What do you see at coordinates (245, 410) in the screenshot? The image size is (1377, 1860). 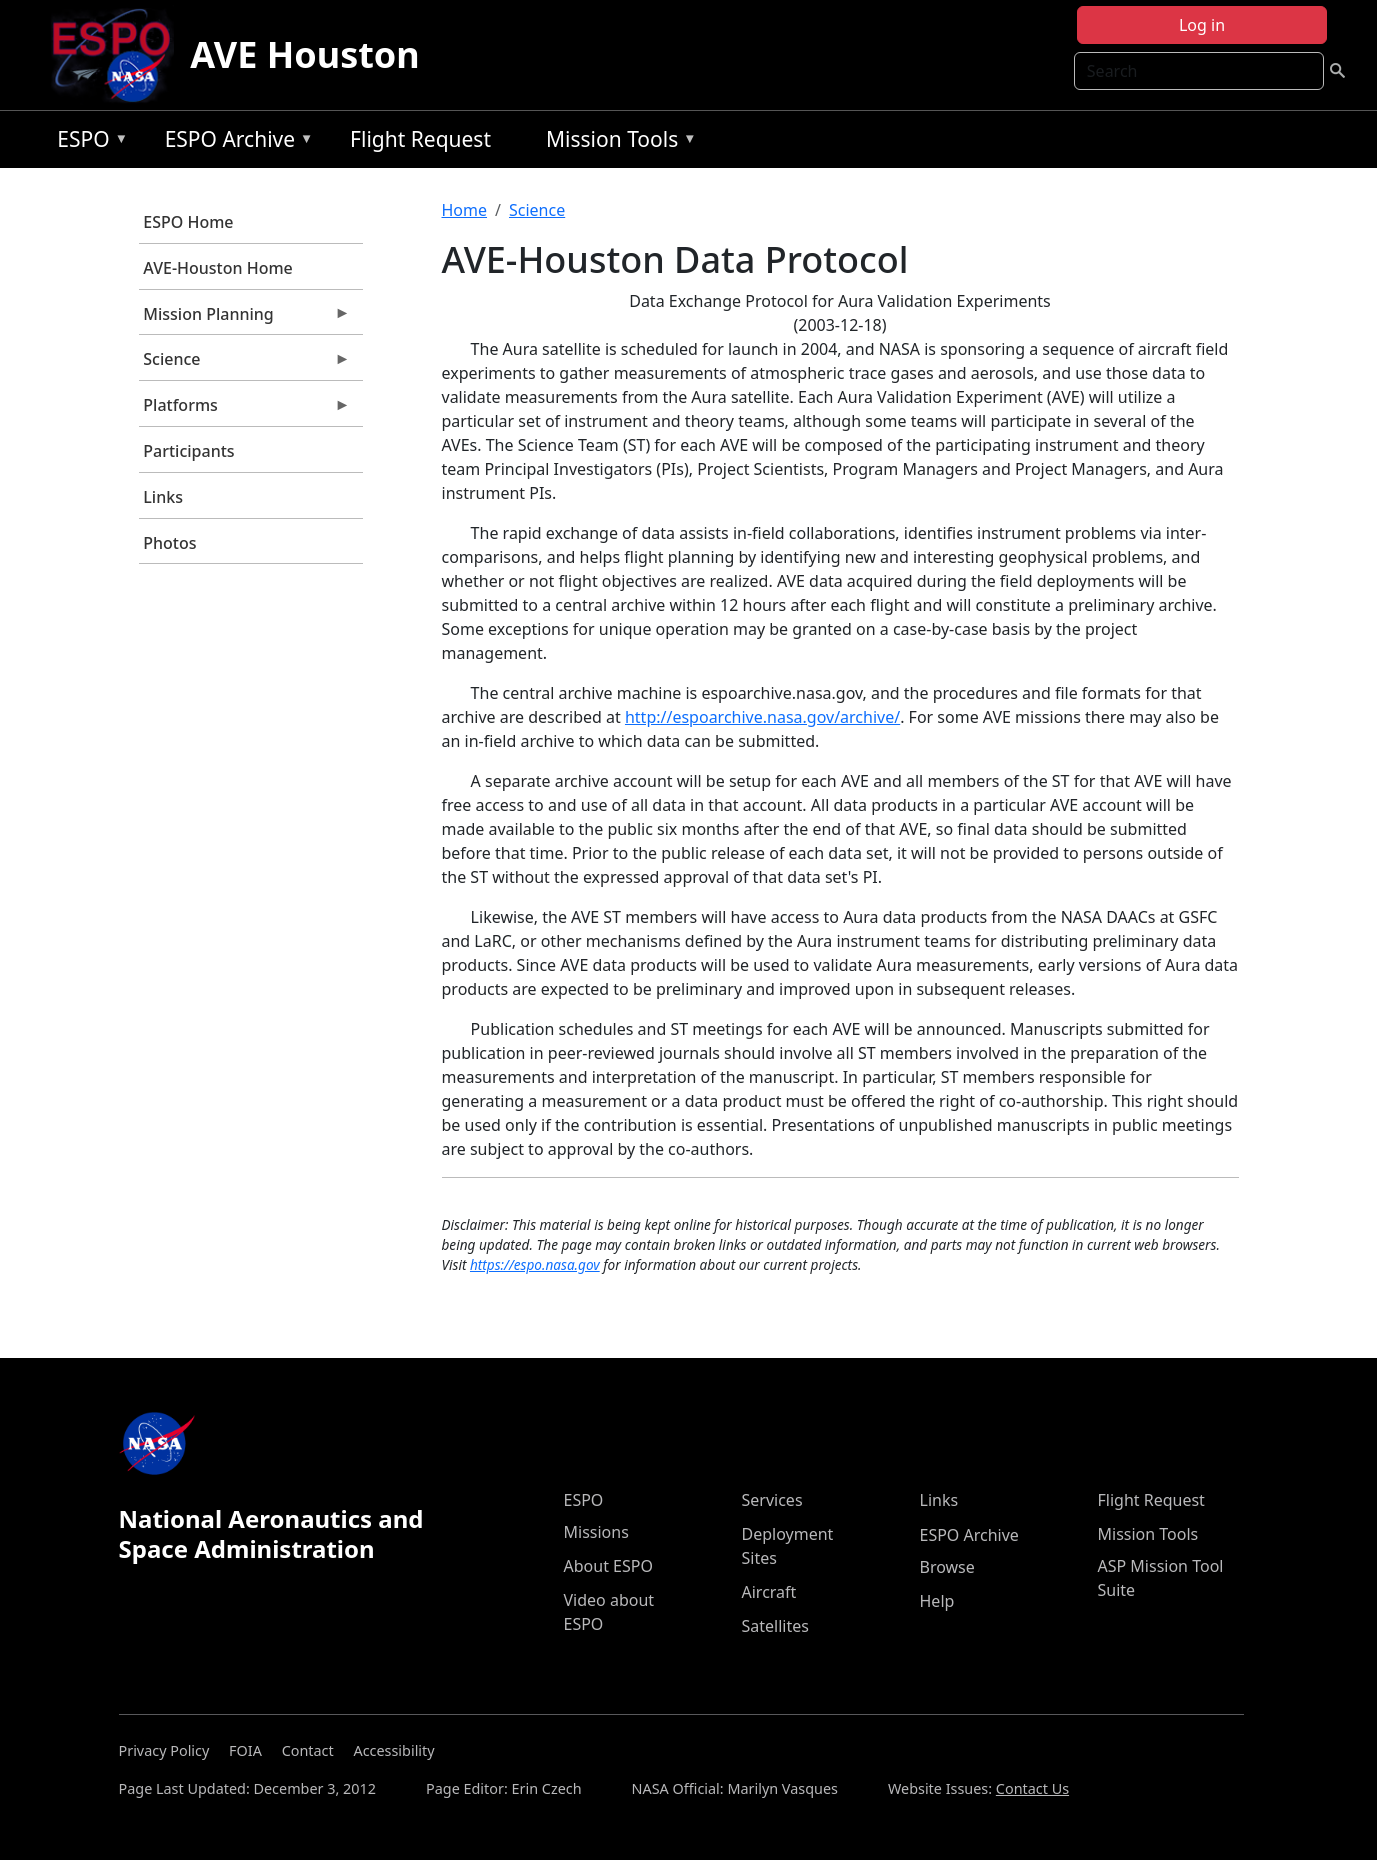 I see `Platforms` at bounding box center [245, 410].